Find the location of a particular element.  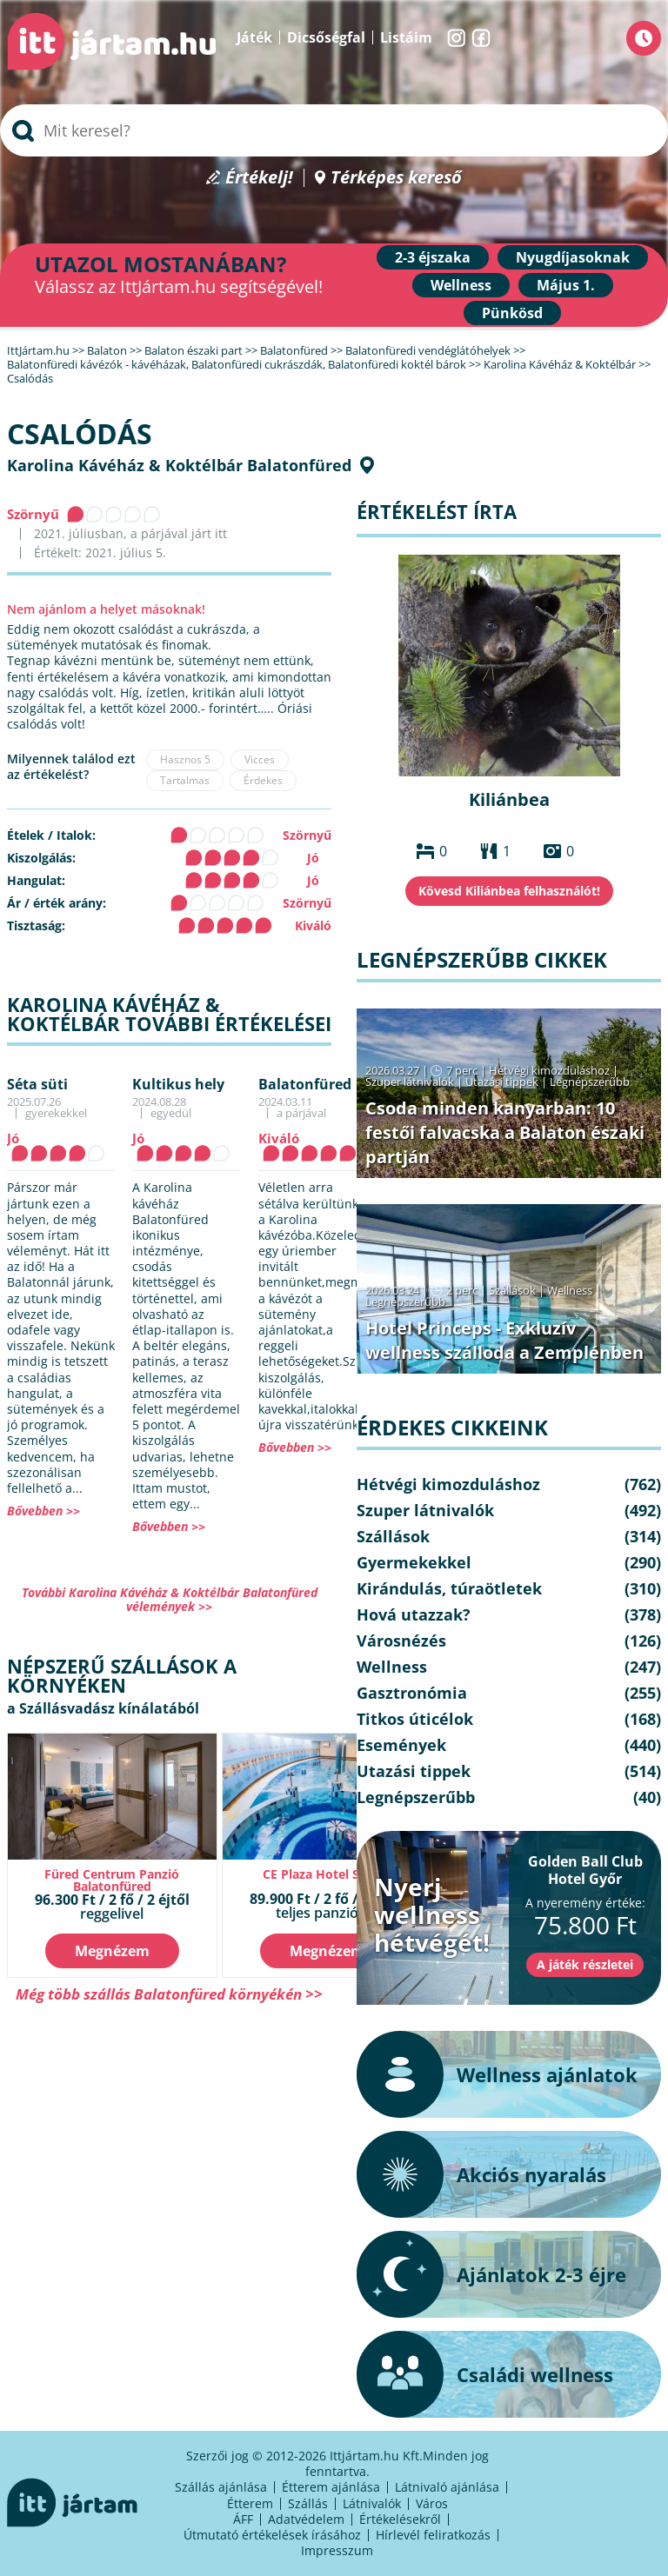

Karolina Kávéház & Koktélbár Balatonfüred is located at coordinates (179, 465).